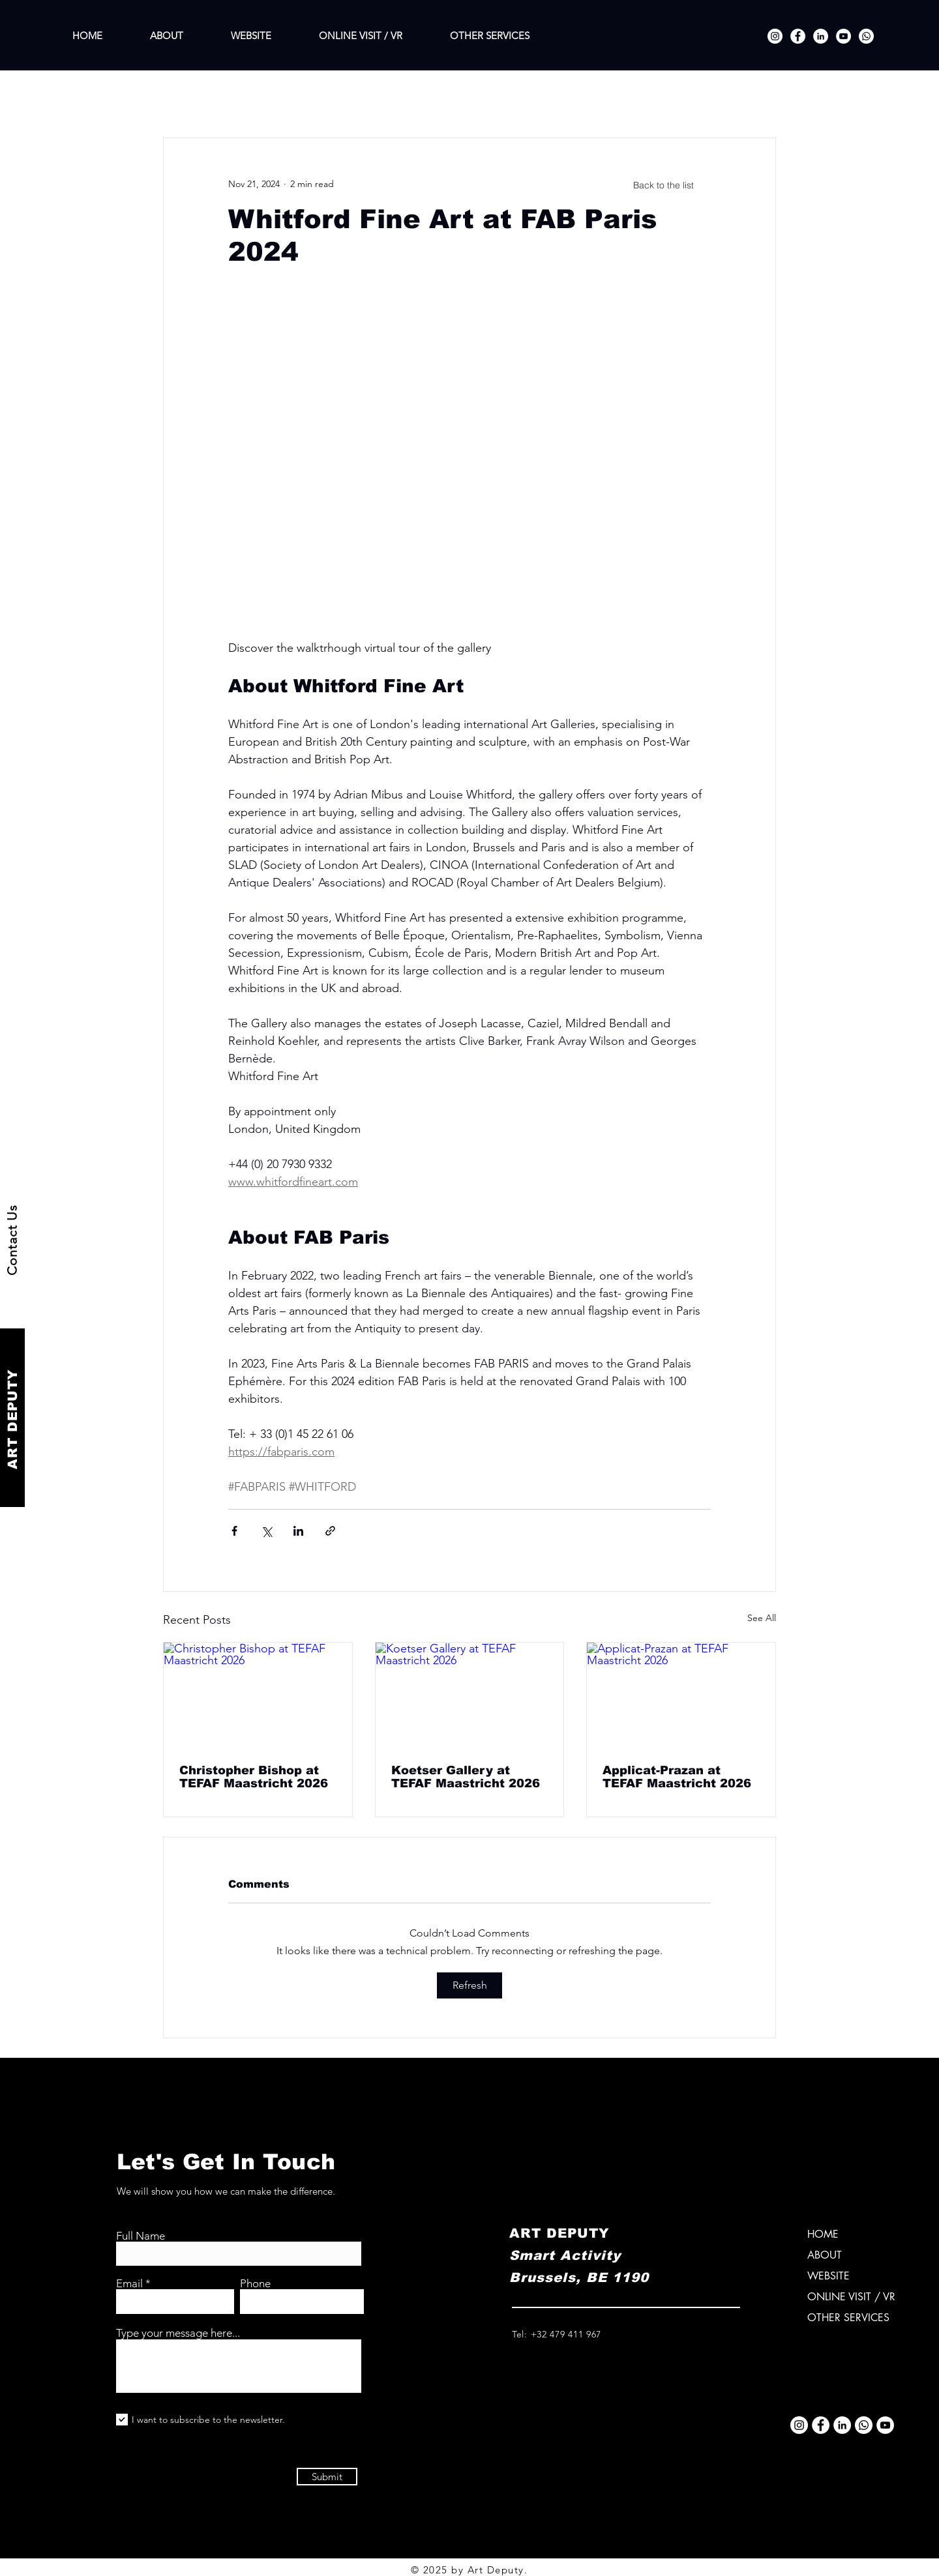 Image resolution: width=939 pixels, height=2576 pixels. I want to click on [Instagram], so click(775, 36).